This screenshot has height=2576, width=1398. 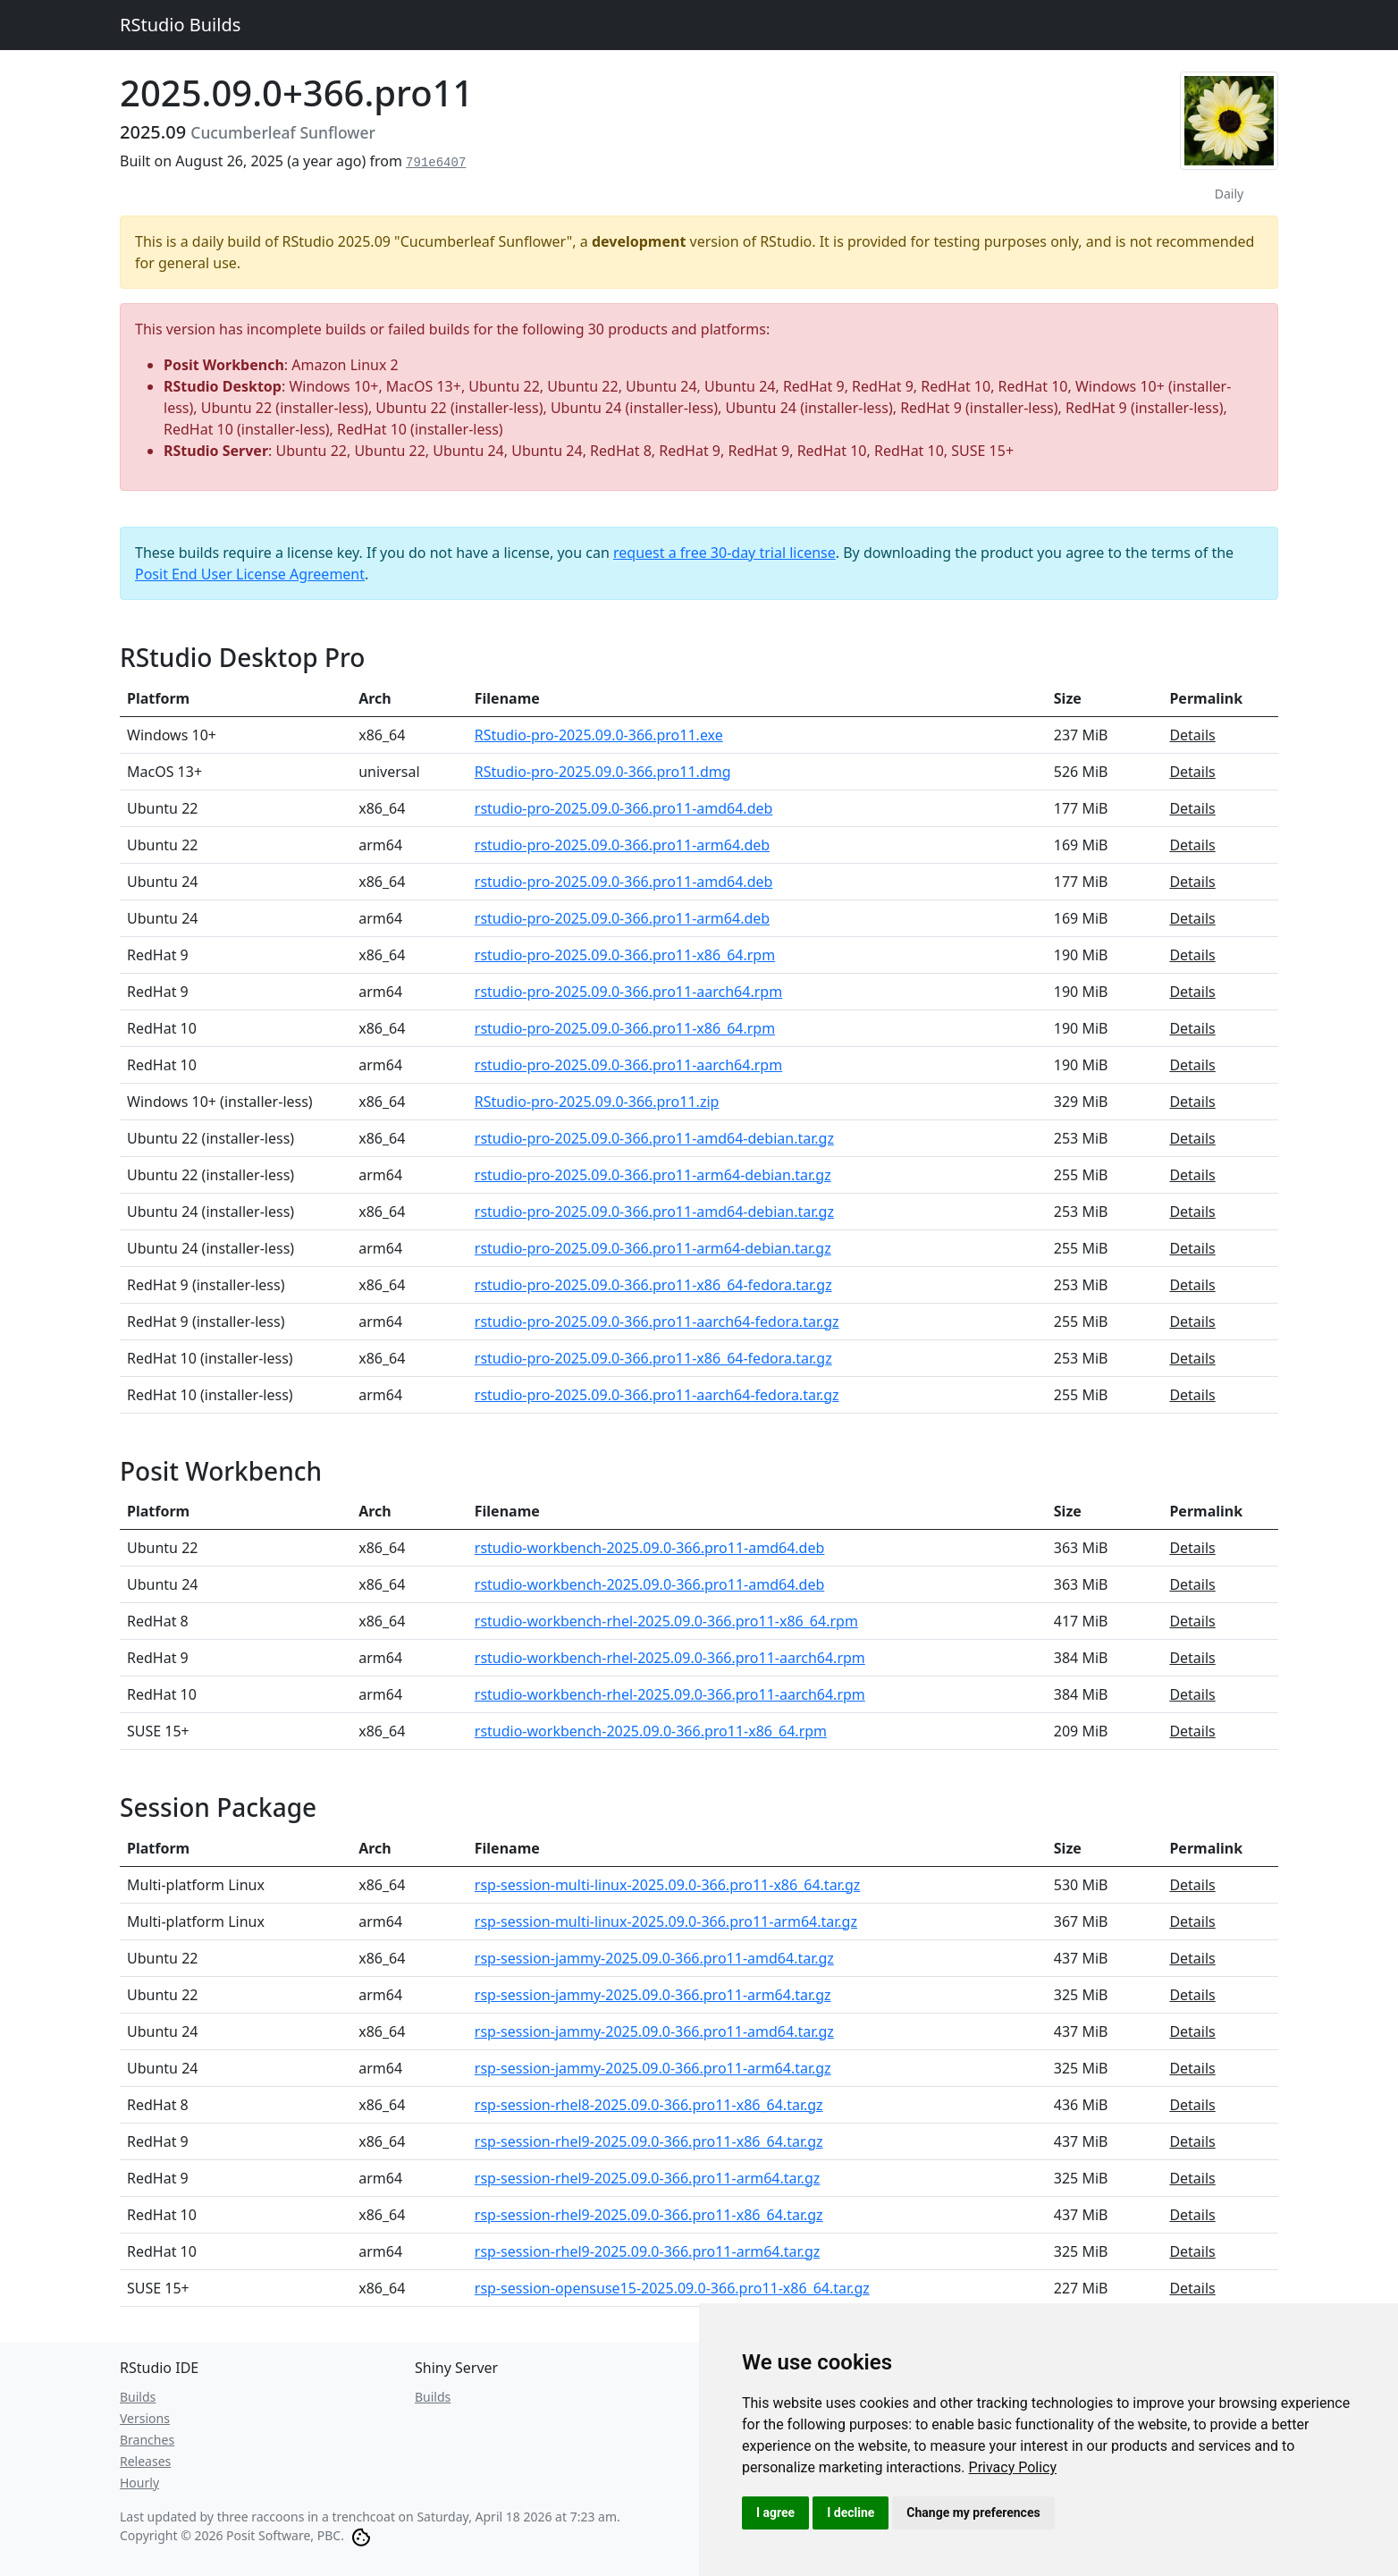 What do you see at coordinates (850, 2512) in the screenshot?
I see `I decline [button]` at bounding box center [850, 2512].